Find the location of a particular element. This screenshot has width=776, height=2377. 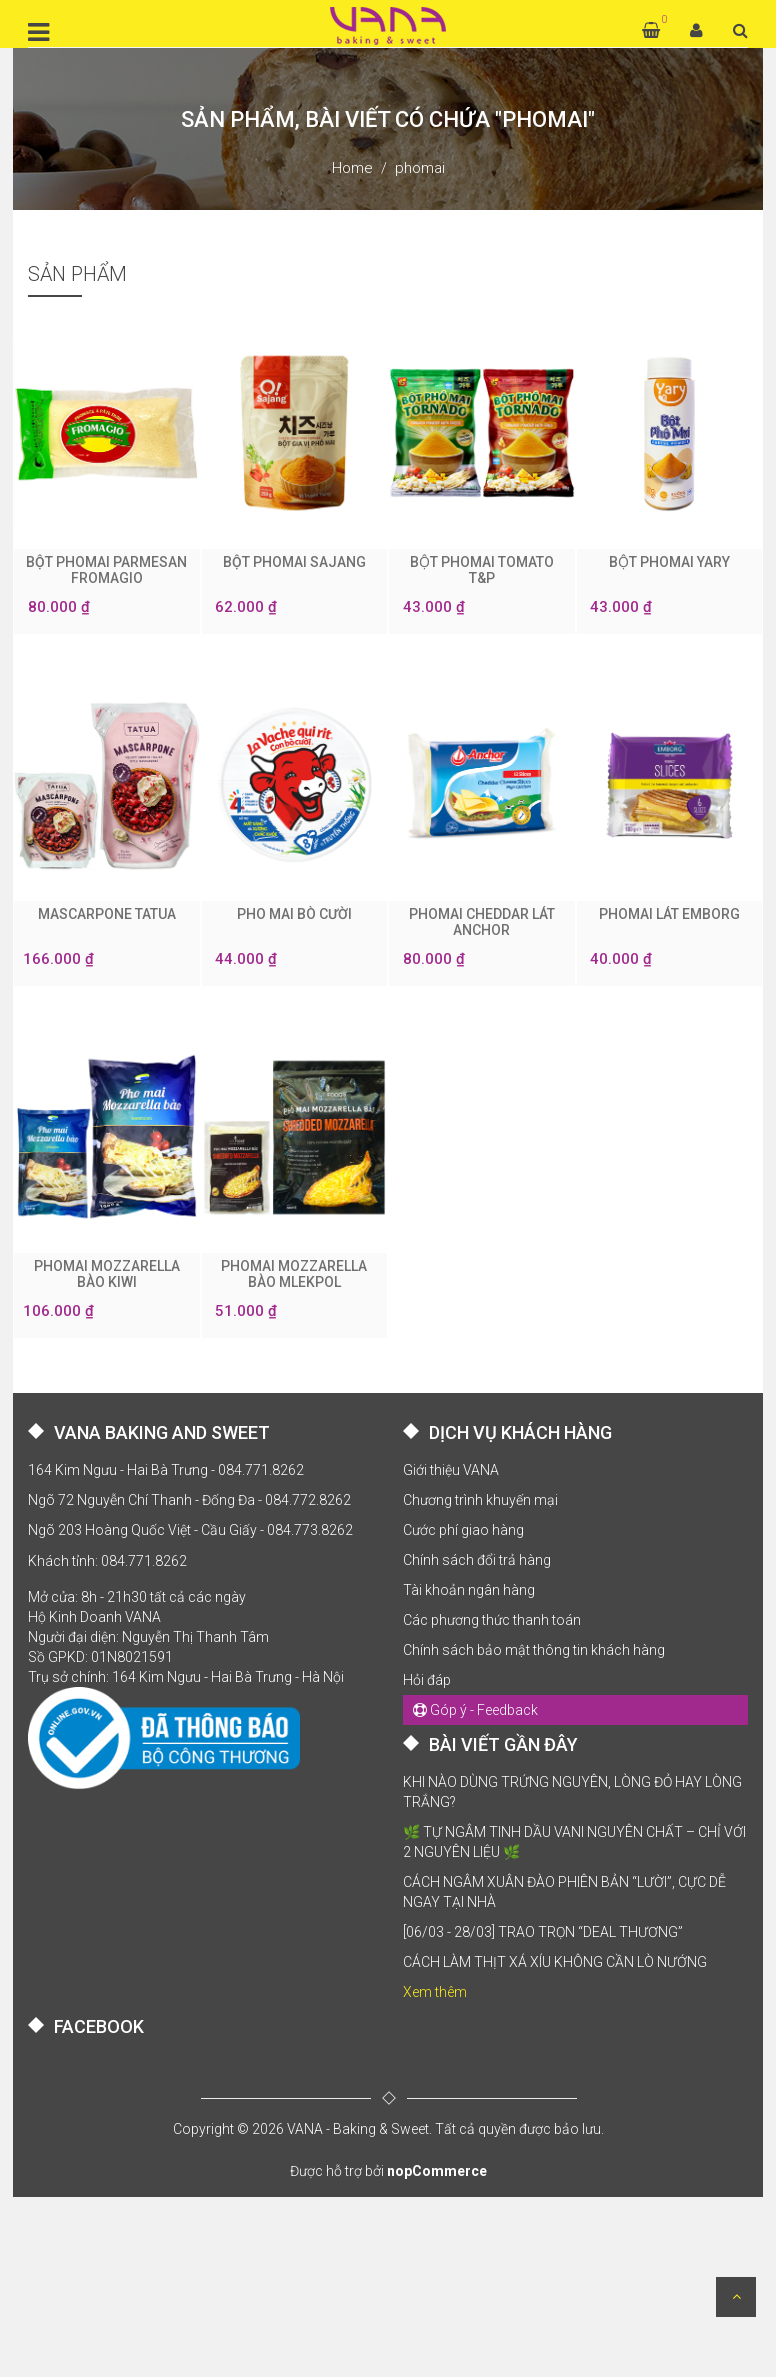

Ngõ 203 Hoàng Quốc Việt - Cầu Giấy - 084.773.8262 is located at coordinates (190, 1530).